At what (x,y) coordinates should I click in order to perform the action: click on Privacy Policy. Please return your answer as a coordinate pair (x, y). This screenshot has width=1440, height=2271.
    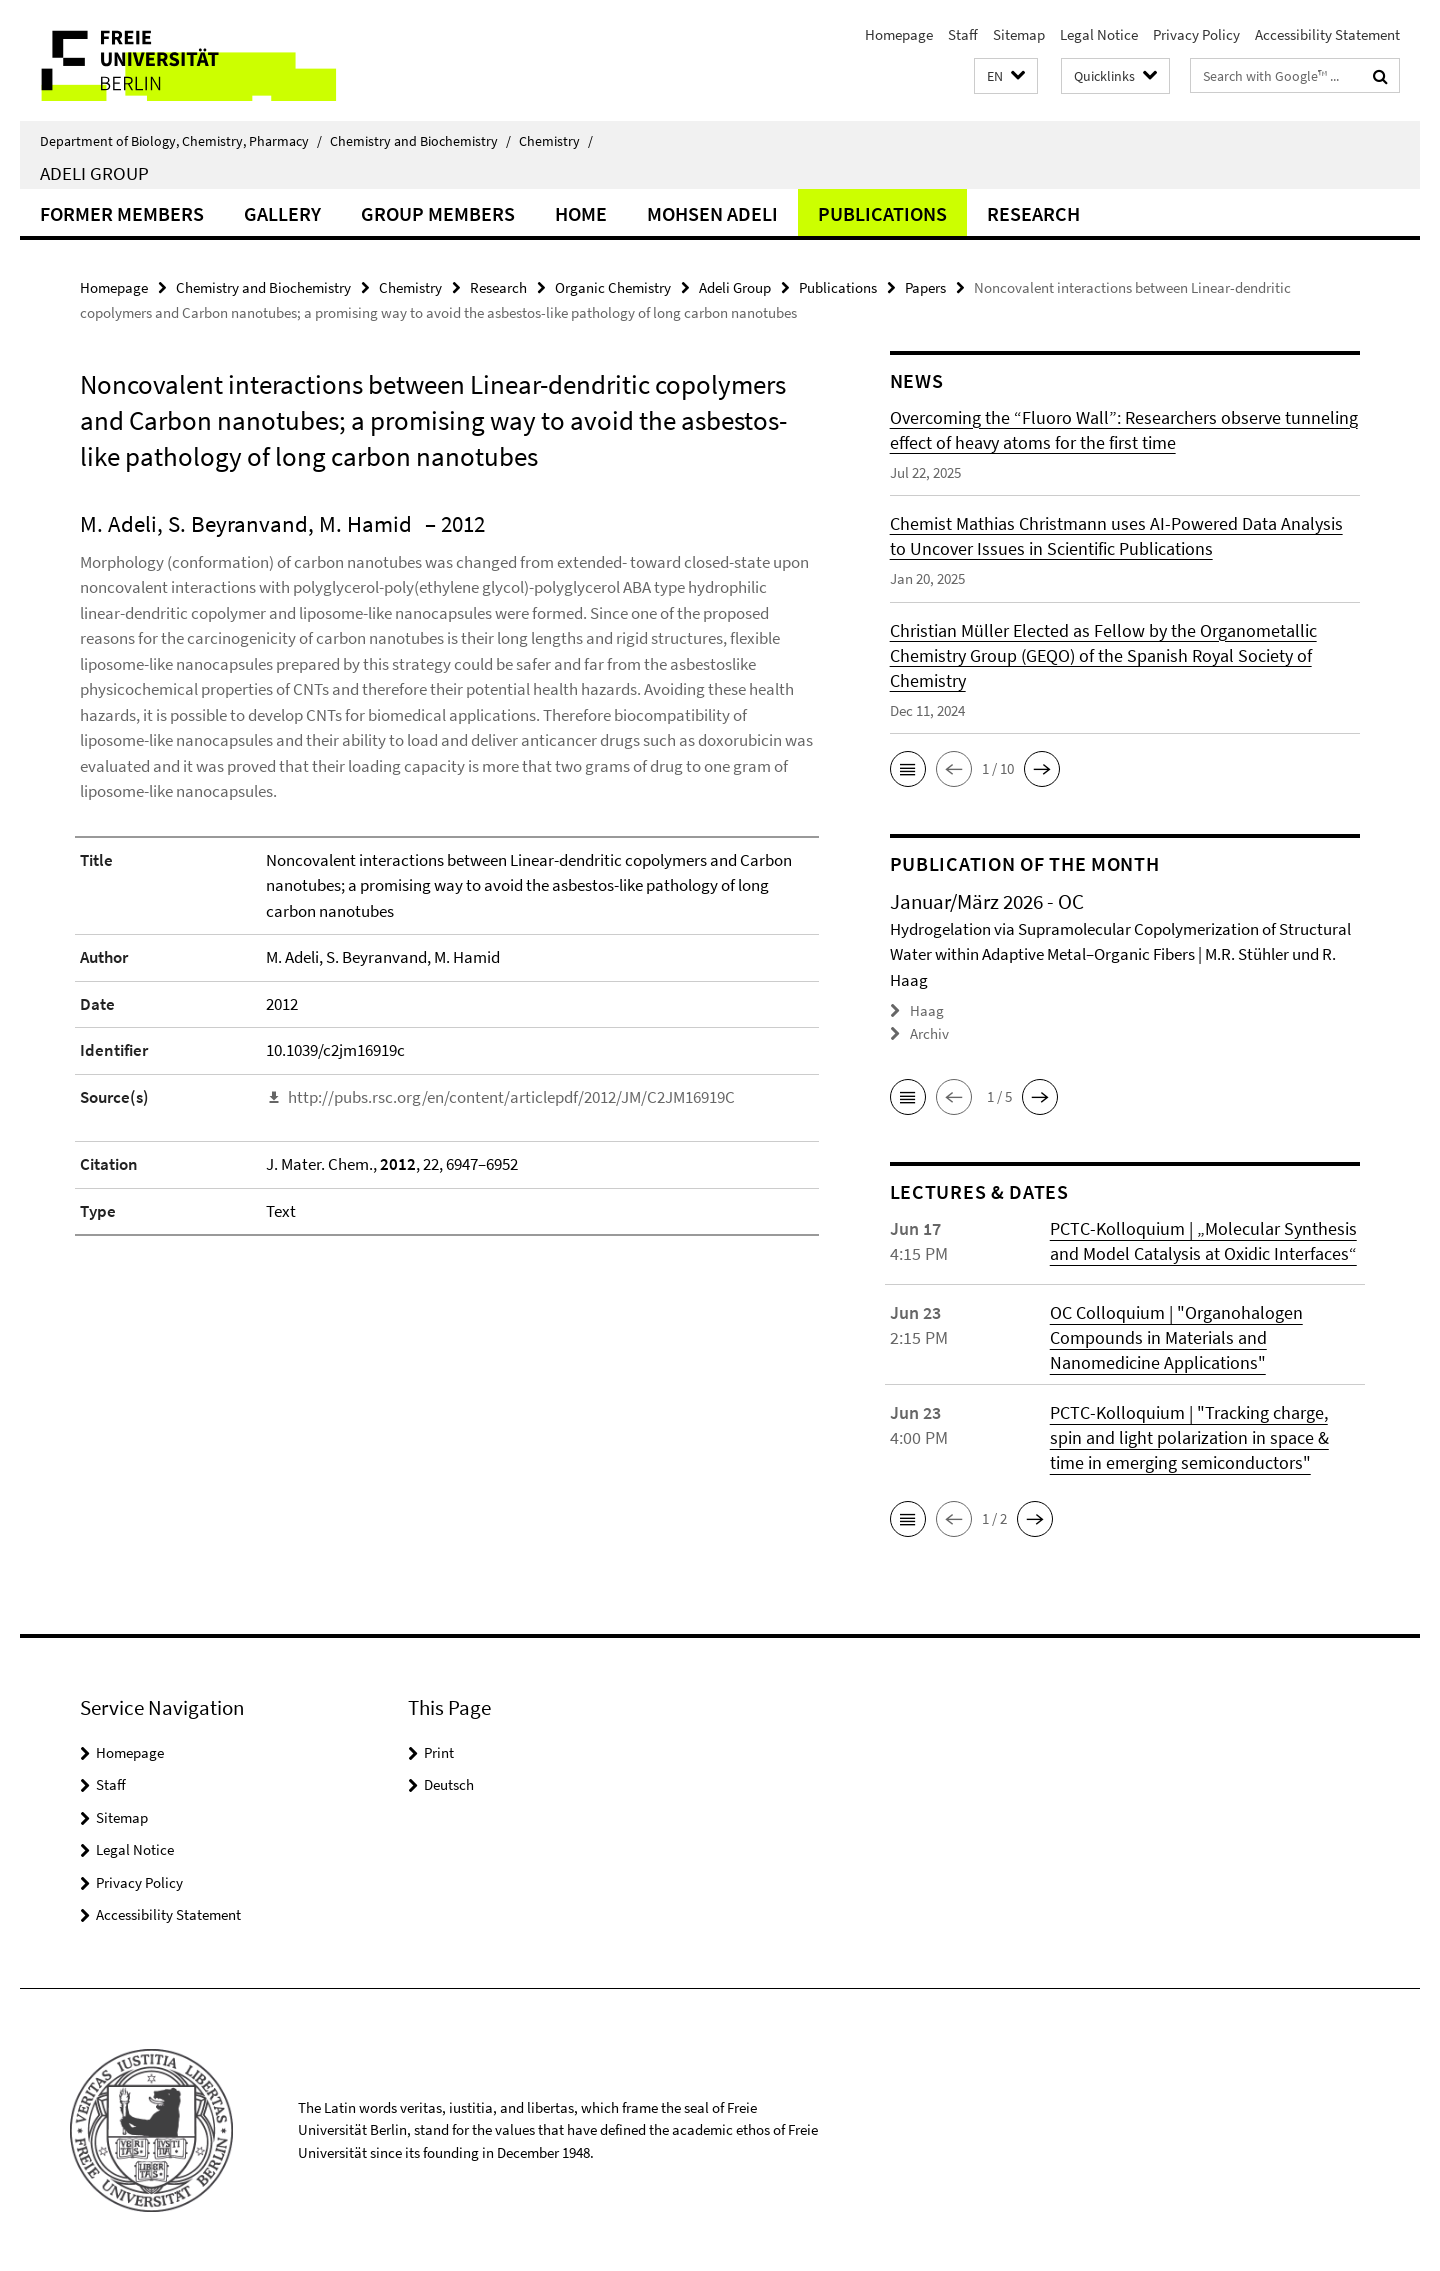
    Looking at the image, I should click on (1196, 34).